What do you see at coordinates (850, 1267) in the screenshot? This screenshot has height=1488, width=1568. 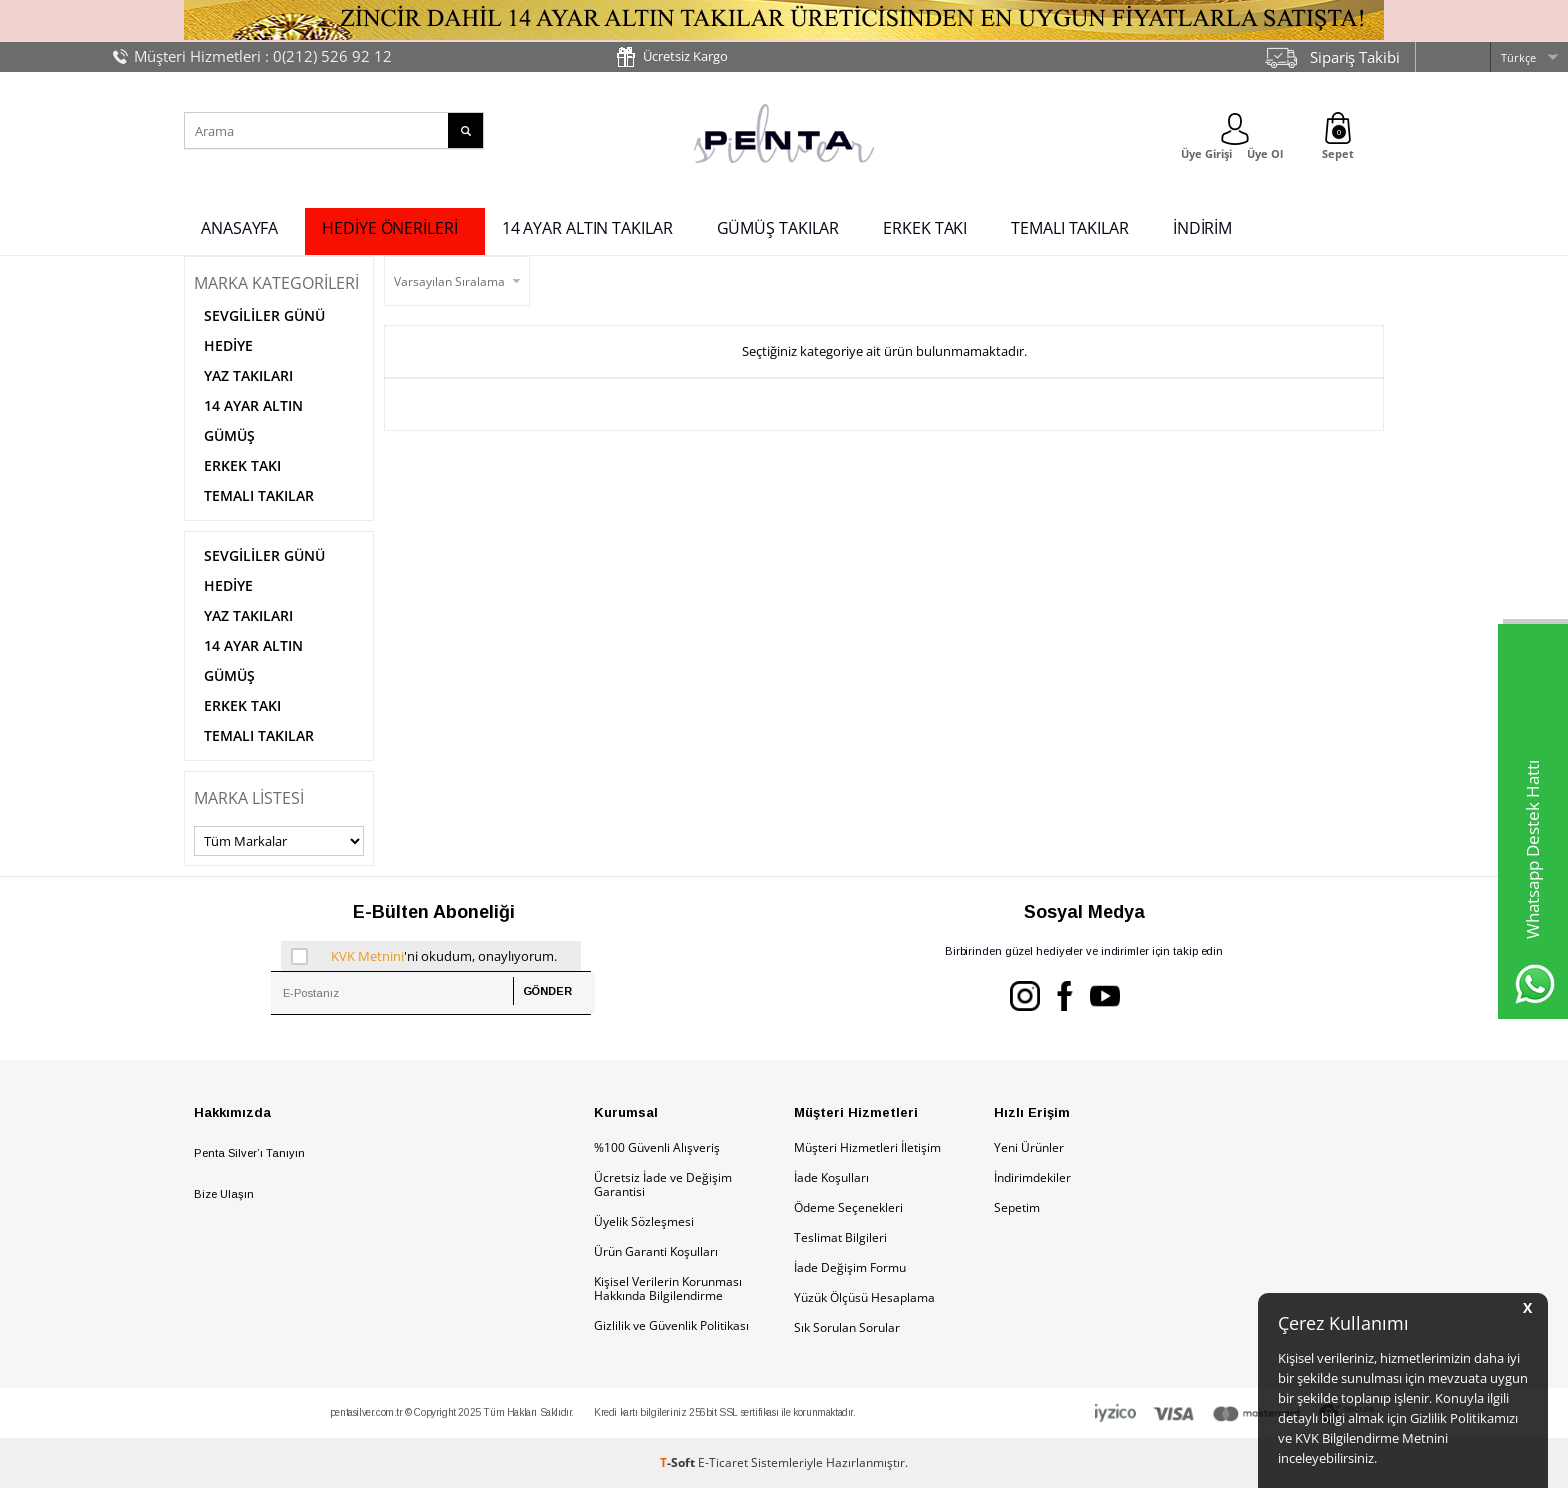 I see `İade Değişim Formu` at bounding box center [850, 1267].